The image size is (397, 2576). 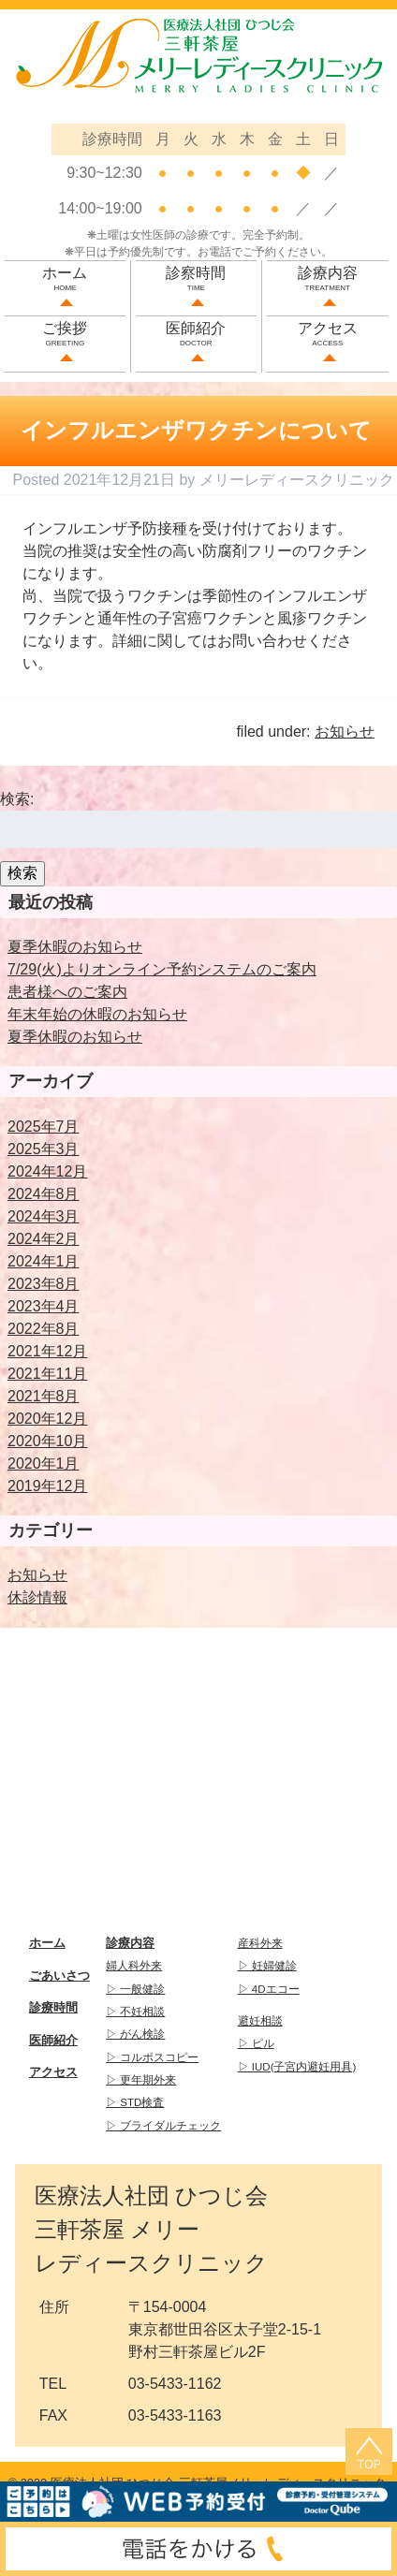 What do you see at coordinates (43, 1261) in the screenshot?
I see `2024年1月` at bounding box center [43, 1261].